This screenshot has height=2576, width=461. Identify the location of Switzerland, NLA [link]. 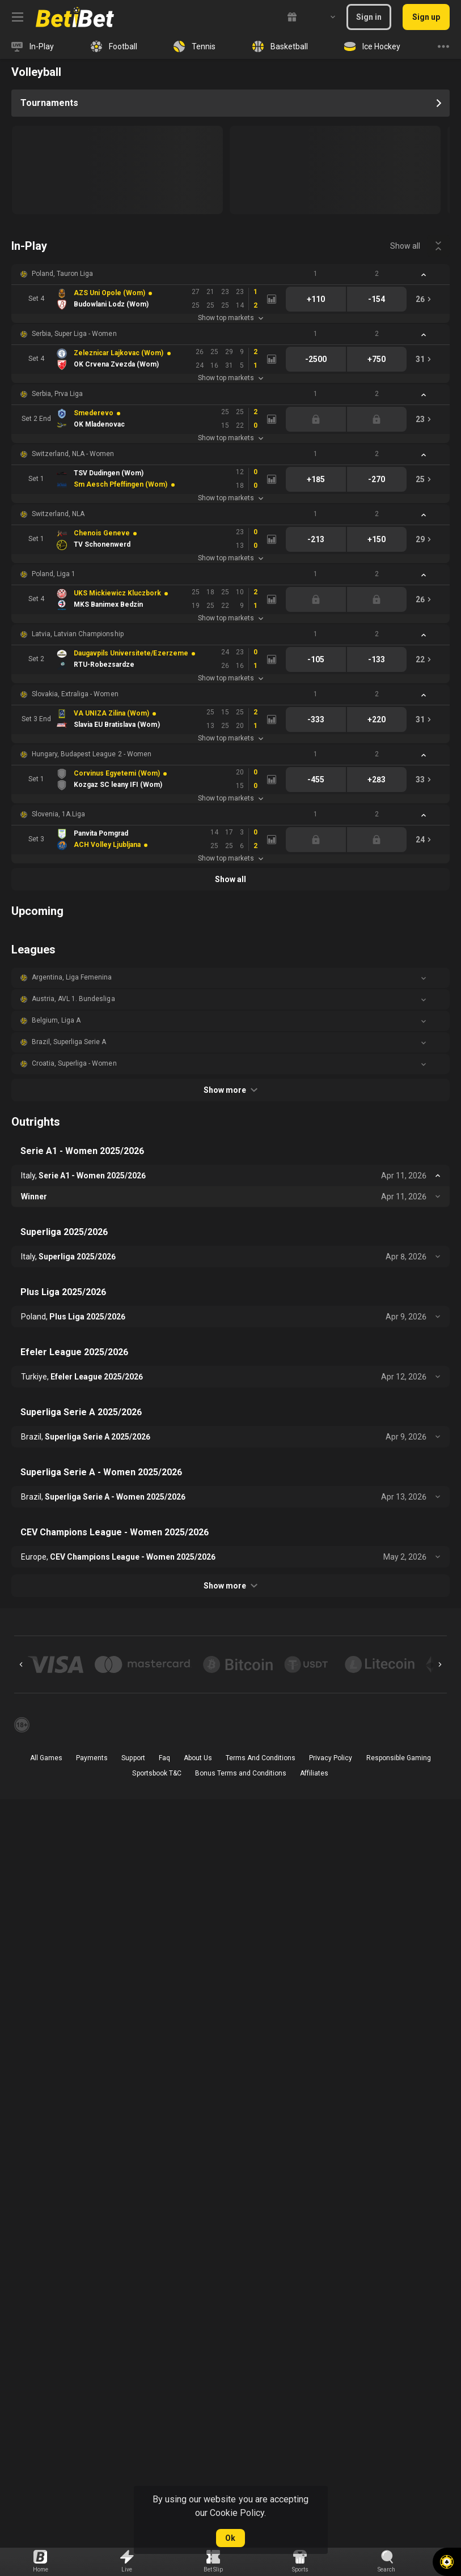
(58, 514).